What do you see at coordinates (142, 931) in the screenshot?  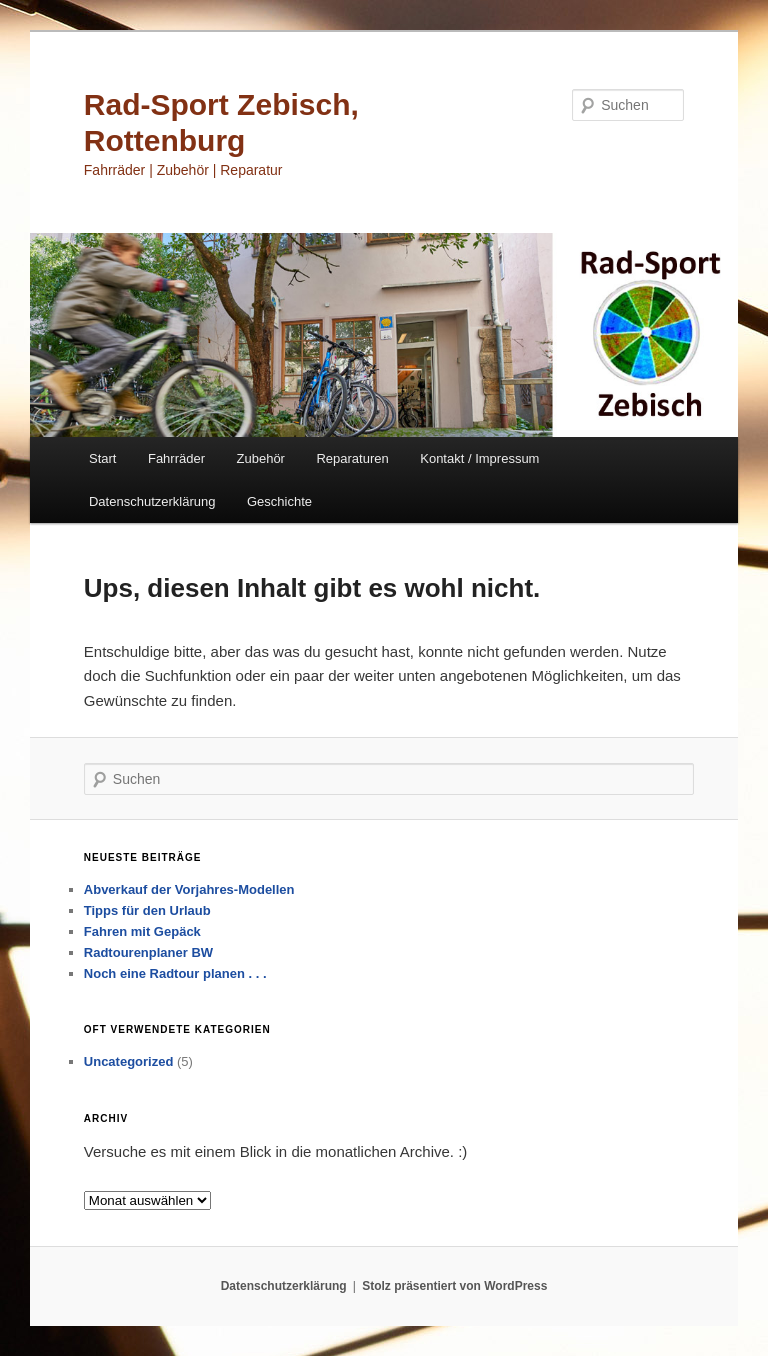 I see `Fahren mit Gepäck` at bounding box center [142, 931].